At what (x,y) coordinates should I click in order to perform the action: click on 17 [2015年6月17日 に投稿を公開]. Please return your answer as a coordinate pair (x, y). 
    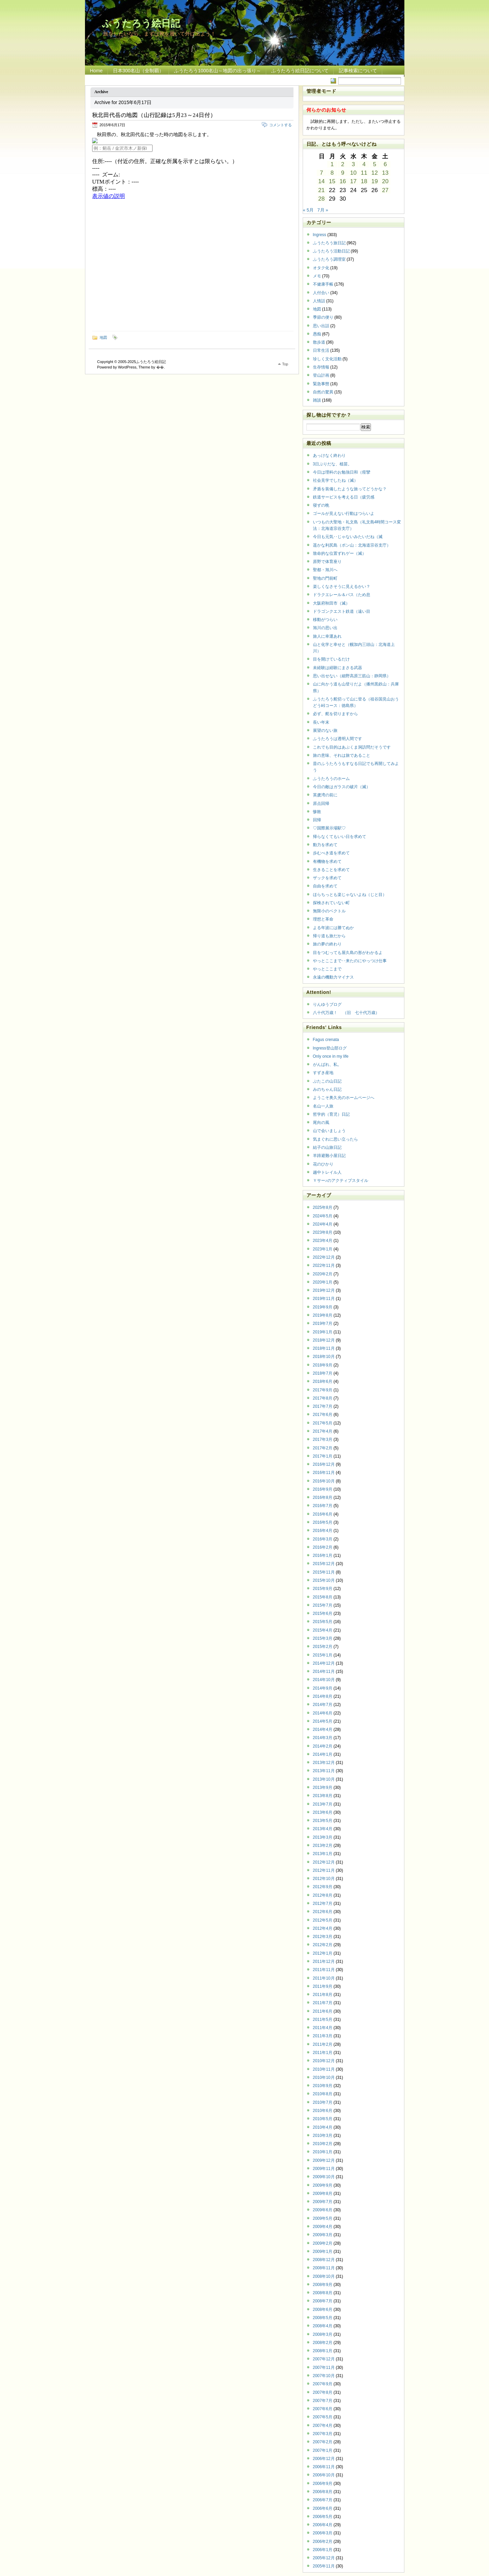
    Looking at the image, I should click on (353, 181).